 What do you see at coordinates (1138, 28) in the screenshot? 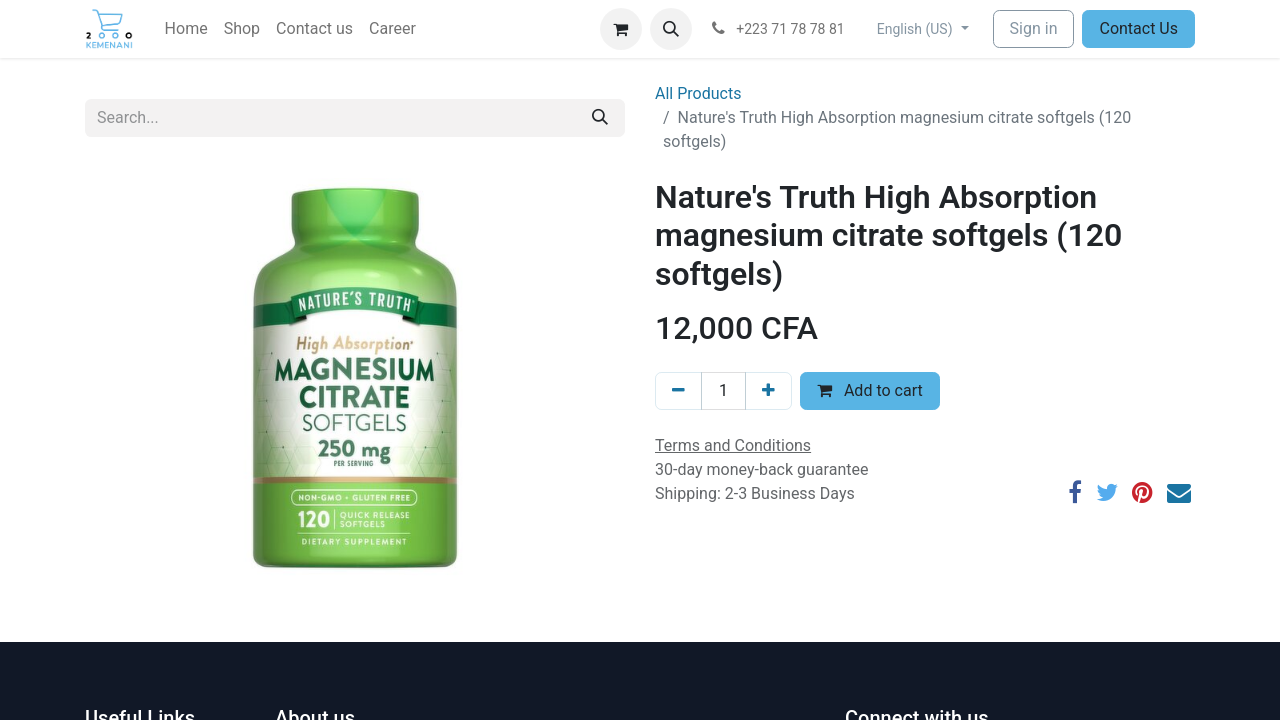
I see `Contact Us` at bounding box center [1138, 28].